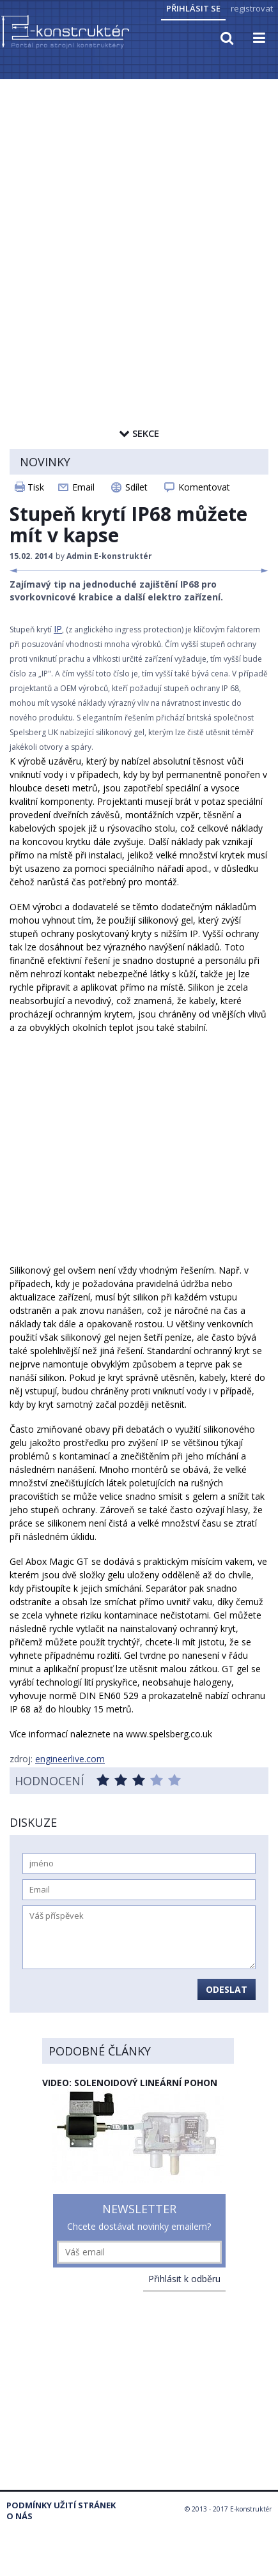 The height and width of the screenshot is (2576, 278). What do you see at coordinates (129, 2083) in the screenshot?
I see `Video: solenoidový lineární pohon` at bounding box center [129, 2083].